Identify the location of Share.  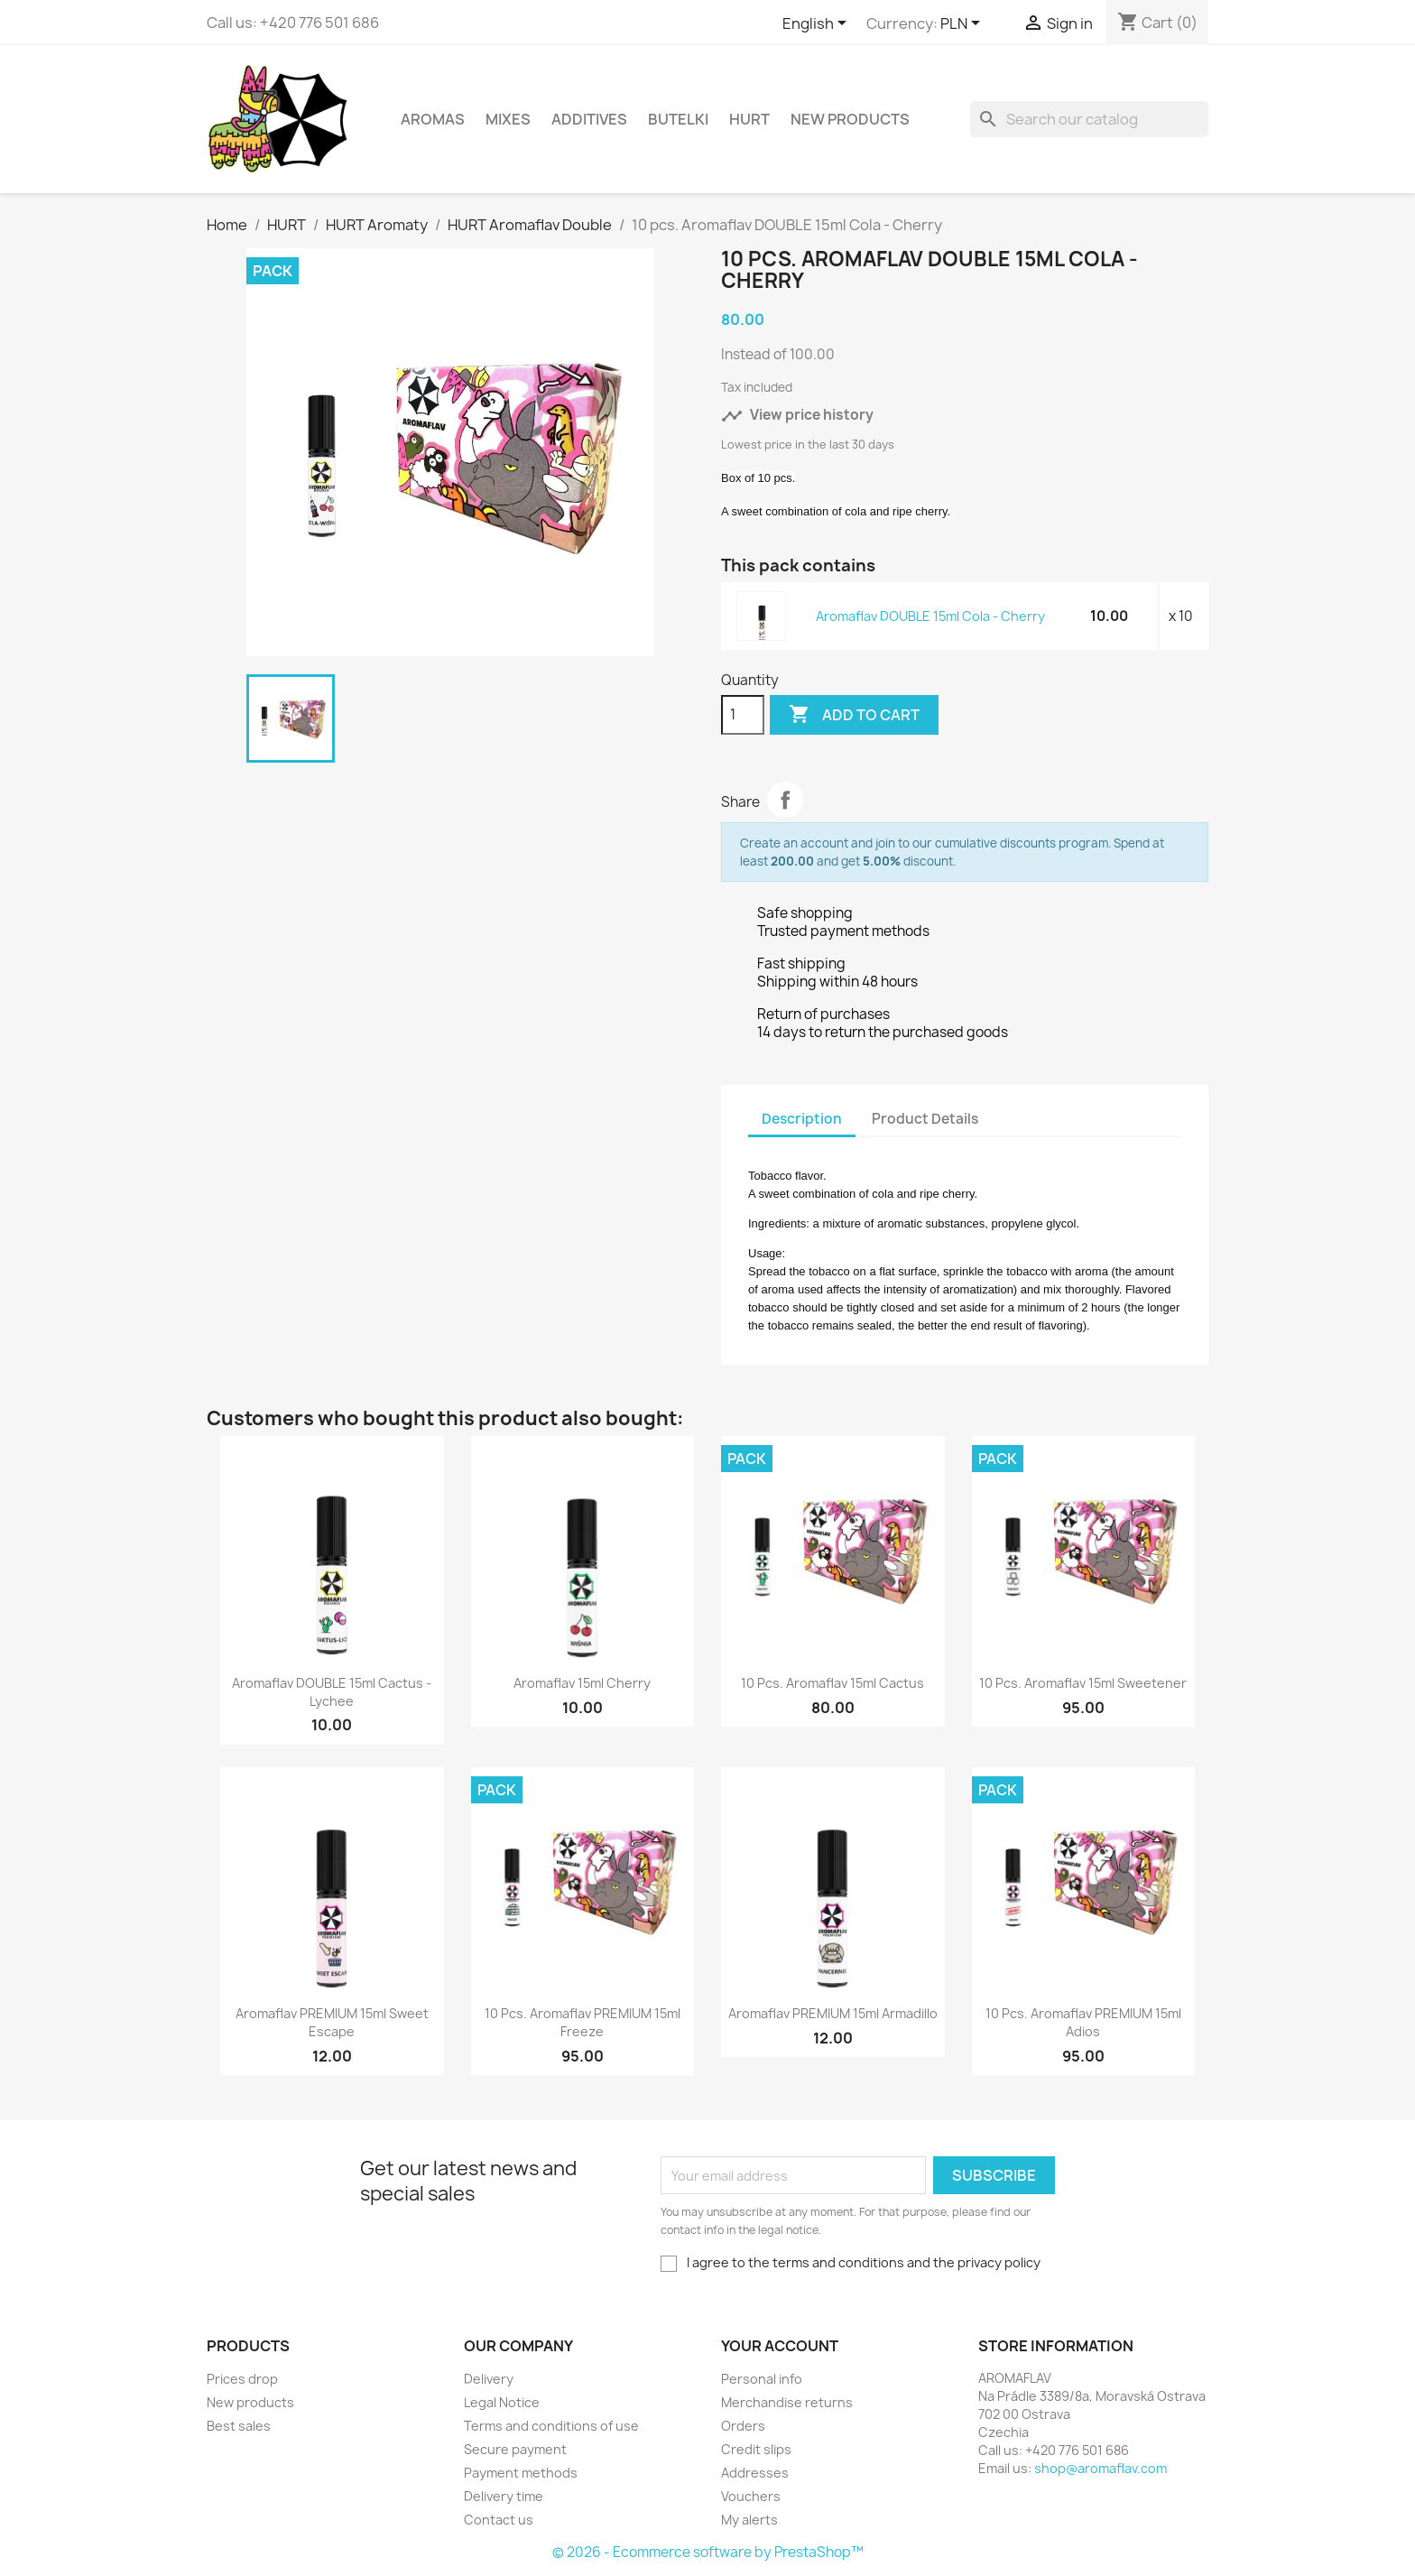
(785, 800).